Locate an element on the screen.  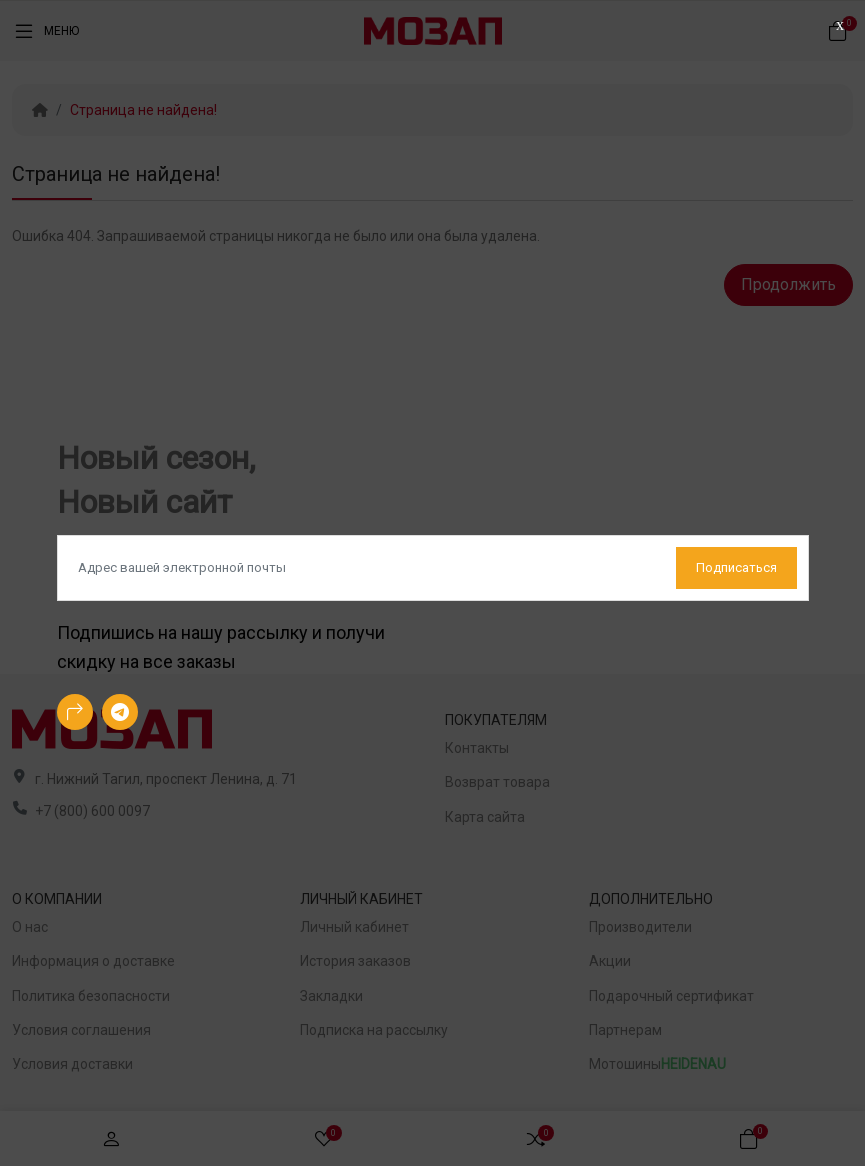
[-telegram Social Icon] is located at coordinates (120, 712).